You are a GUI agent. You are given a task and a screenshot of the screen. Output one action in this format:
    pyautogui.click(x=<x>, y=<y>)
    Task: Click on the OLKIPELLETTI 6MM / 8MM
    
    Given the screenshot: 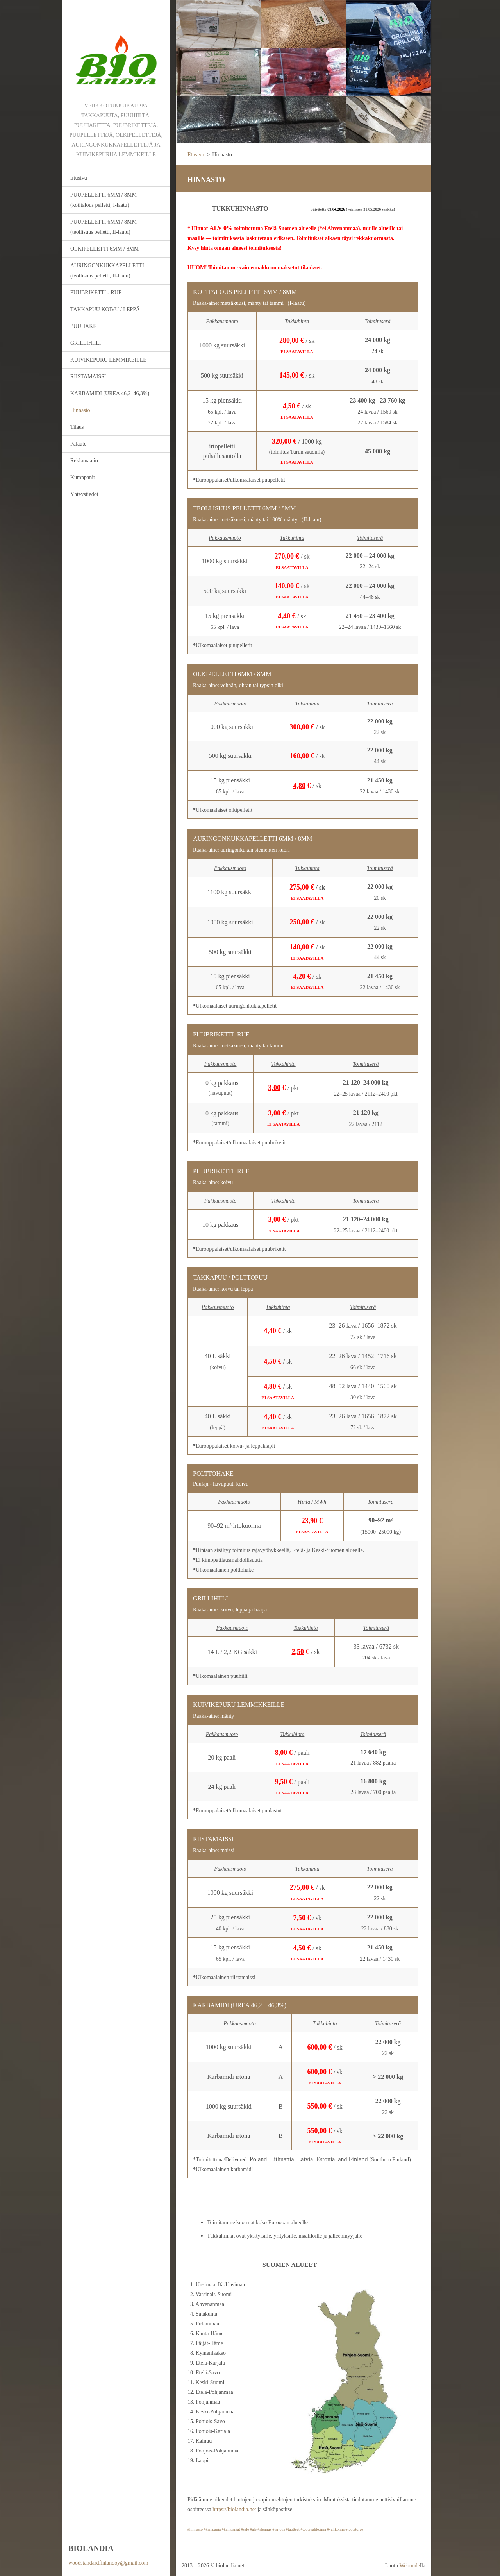 What is the action you would take?
    pyautogui.click(x=104, y=249)
    